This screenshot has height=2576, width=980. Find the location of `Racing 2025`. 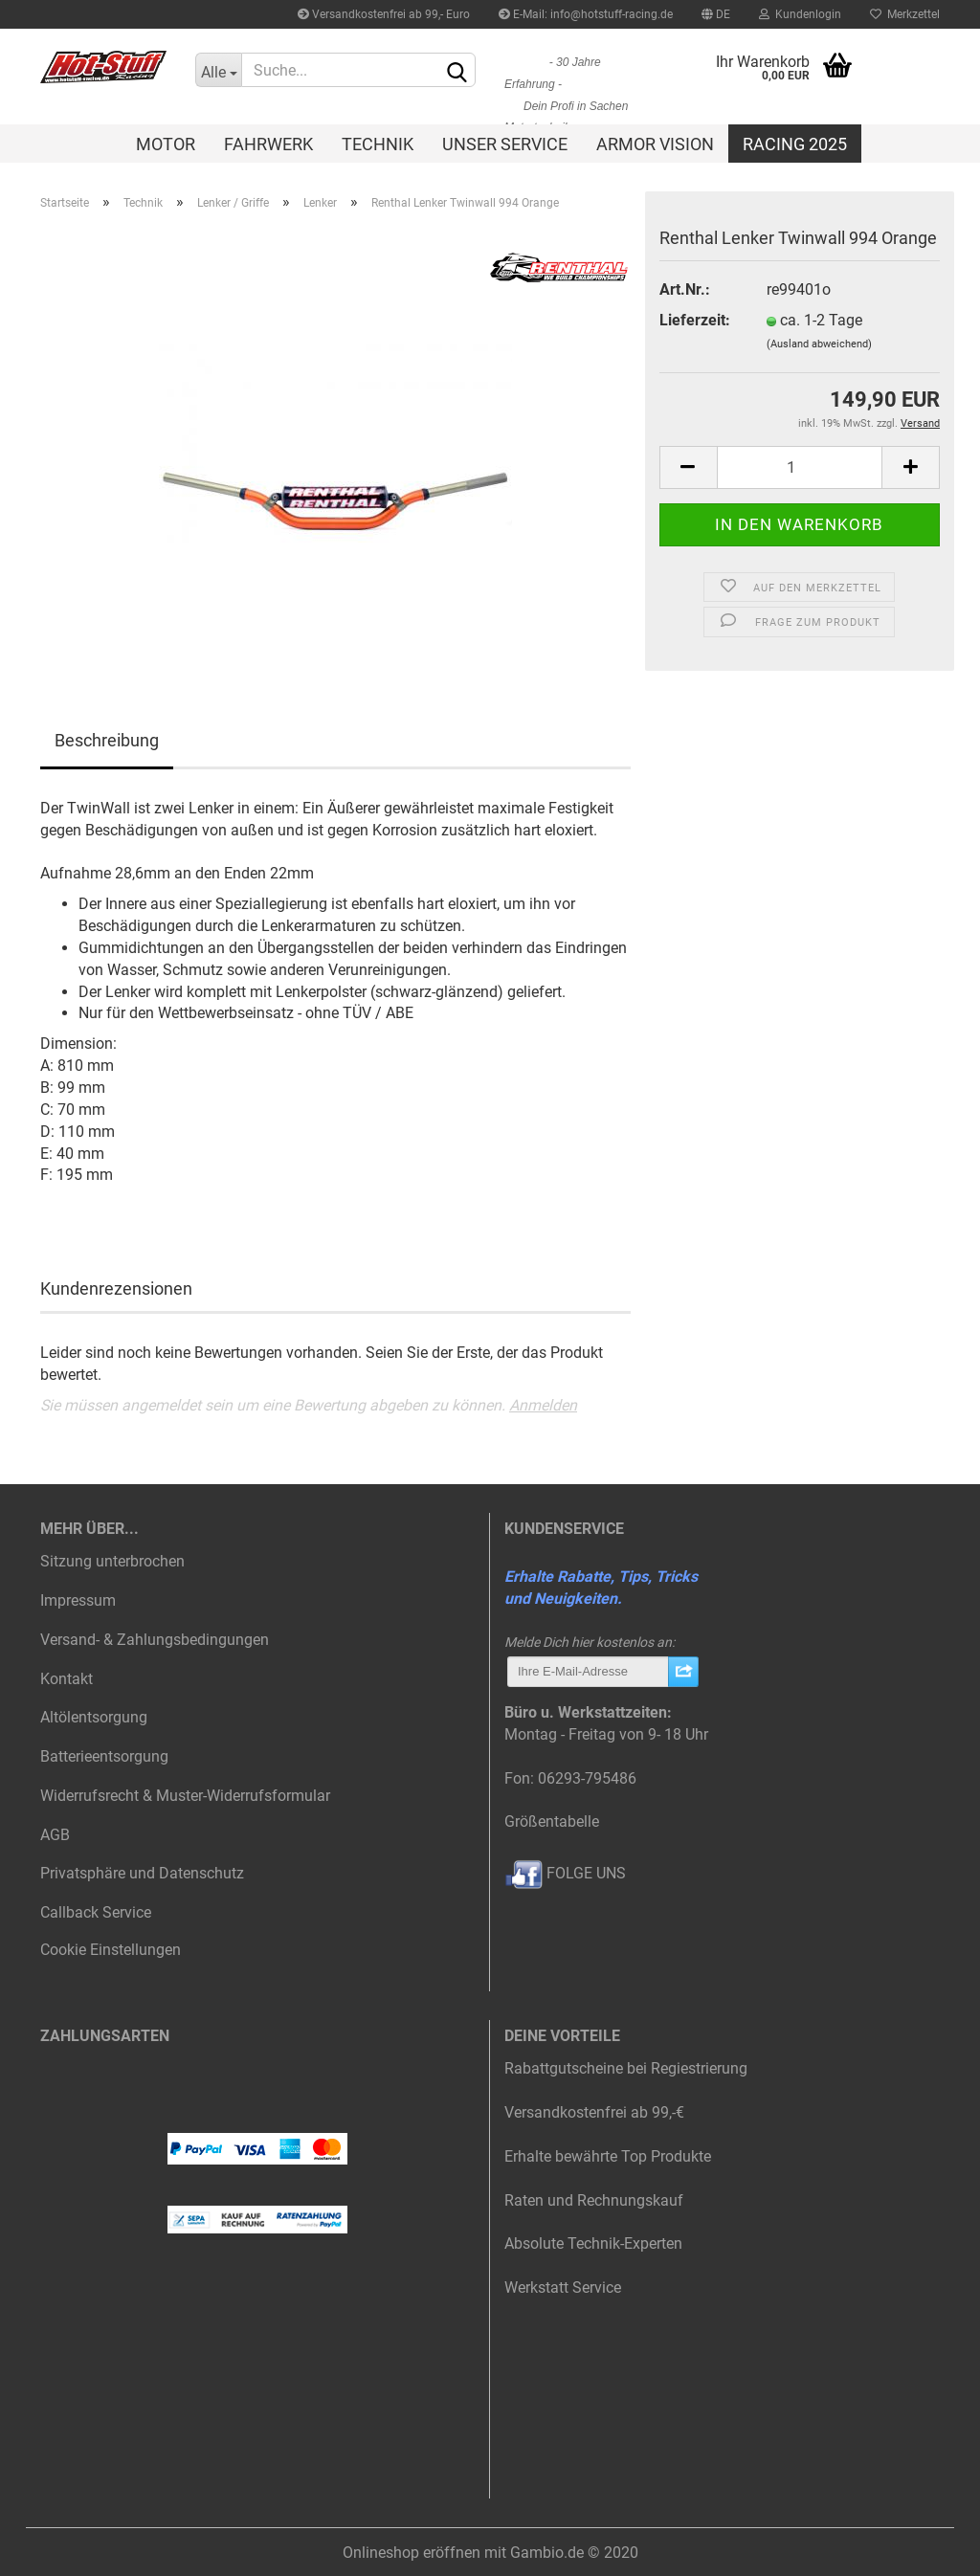

Racing 2025 is located at coordinates (795, 144).